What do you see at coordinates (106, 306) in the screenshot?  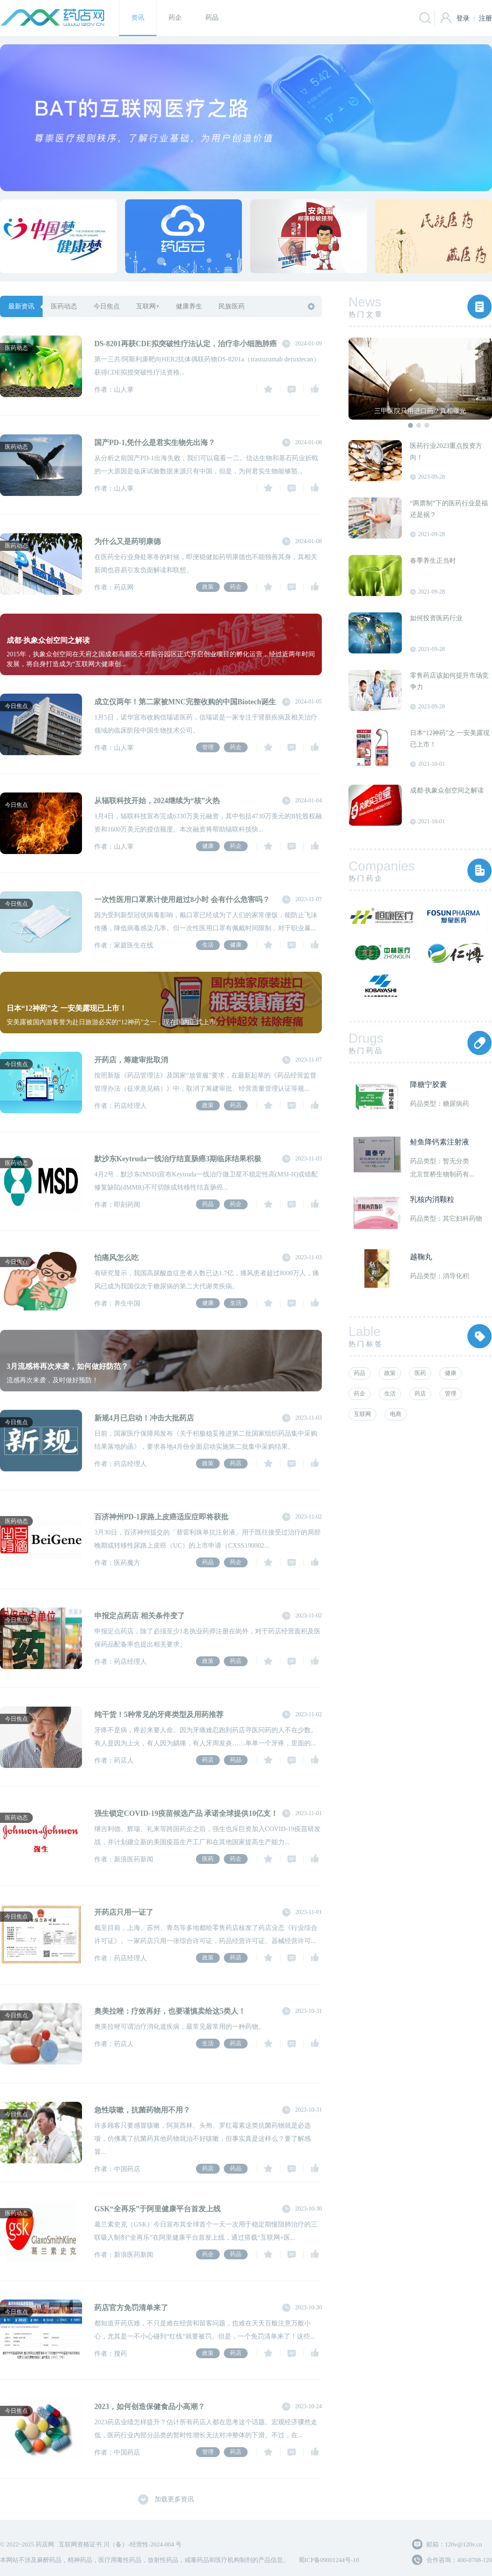 I see `今日焦点` at bounding box center [106, 306].